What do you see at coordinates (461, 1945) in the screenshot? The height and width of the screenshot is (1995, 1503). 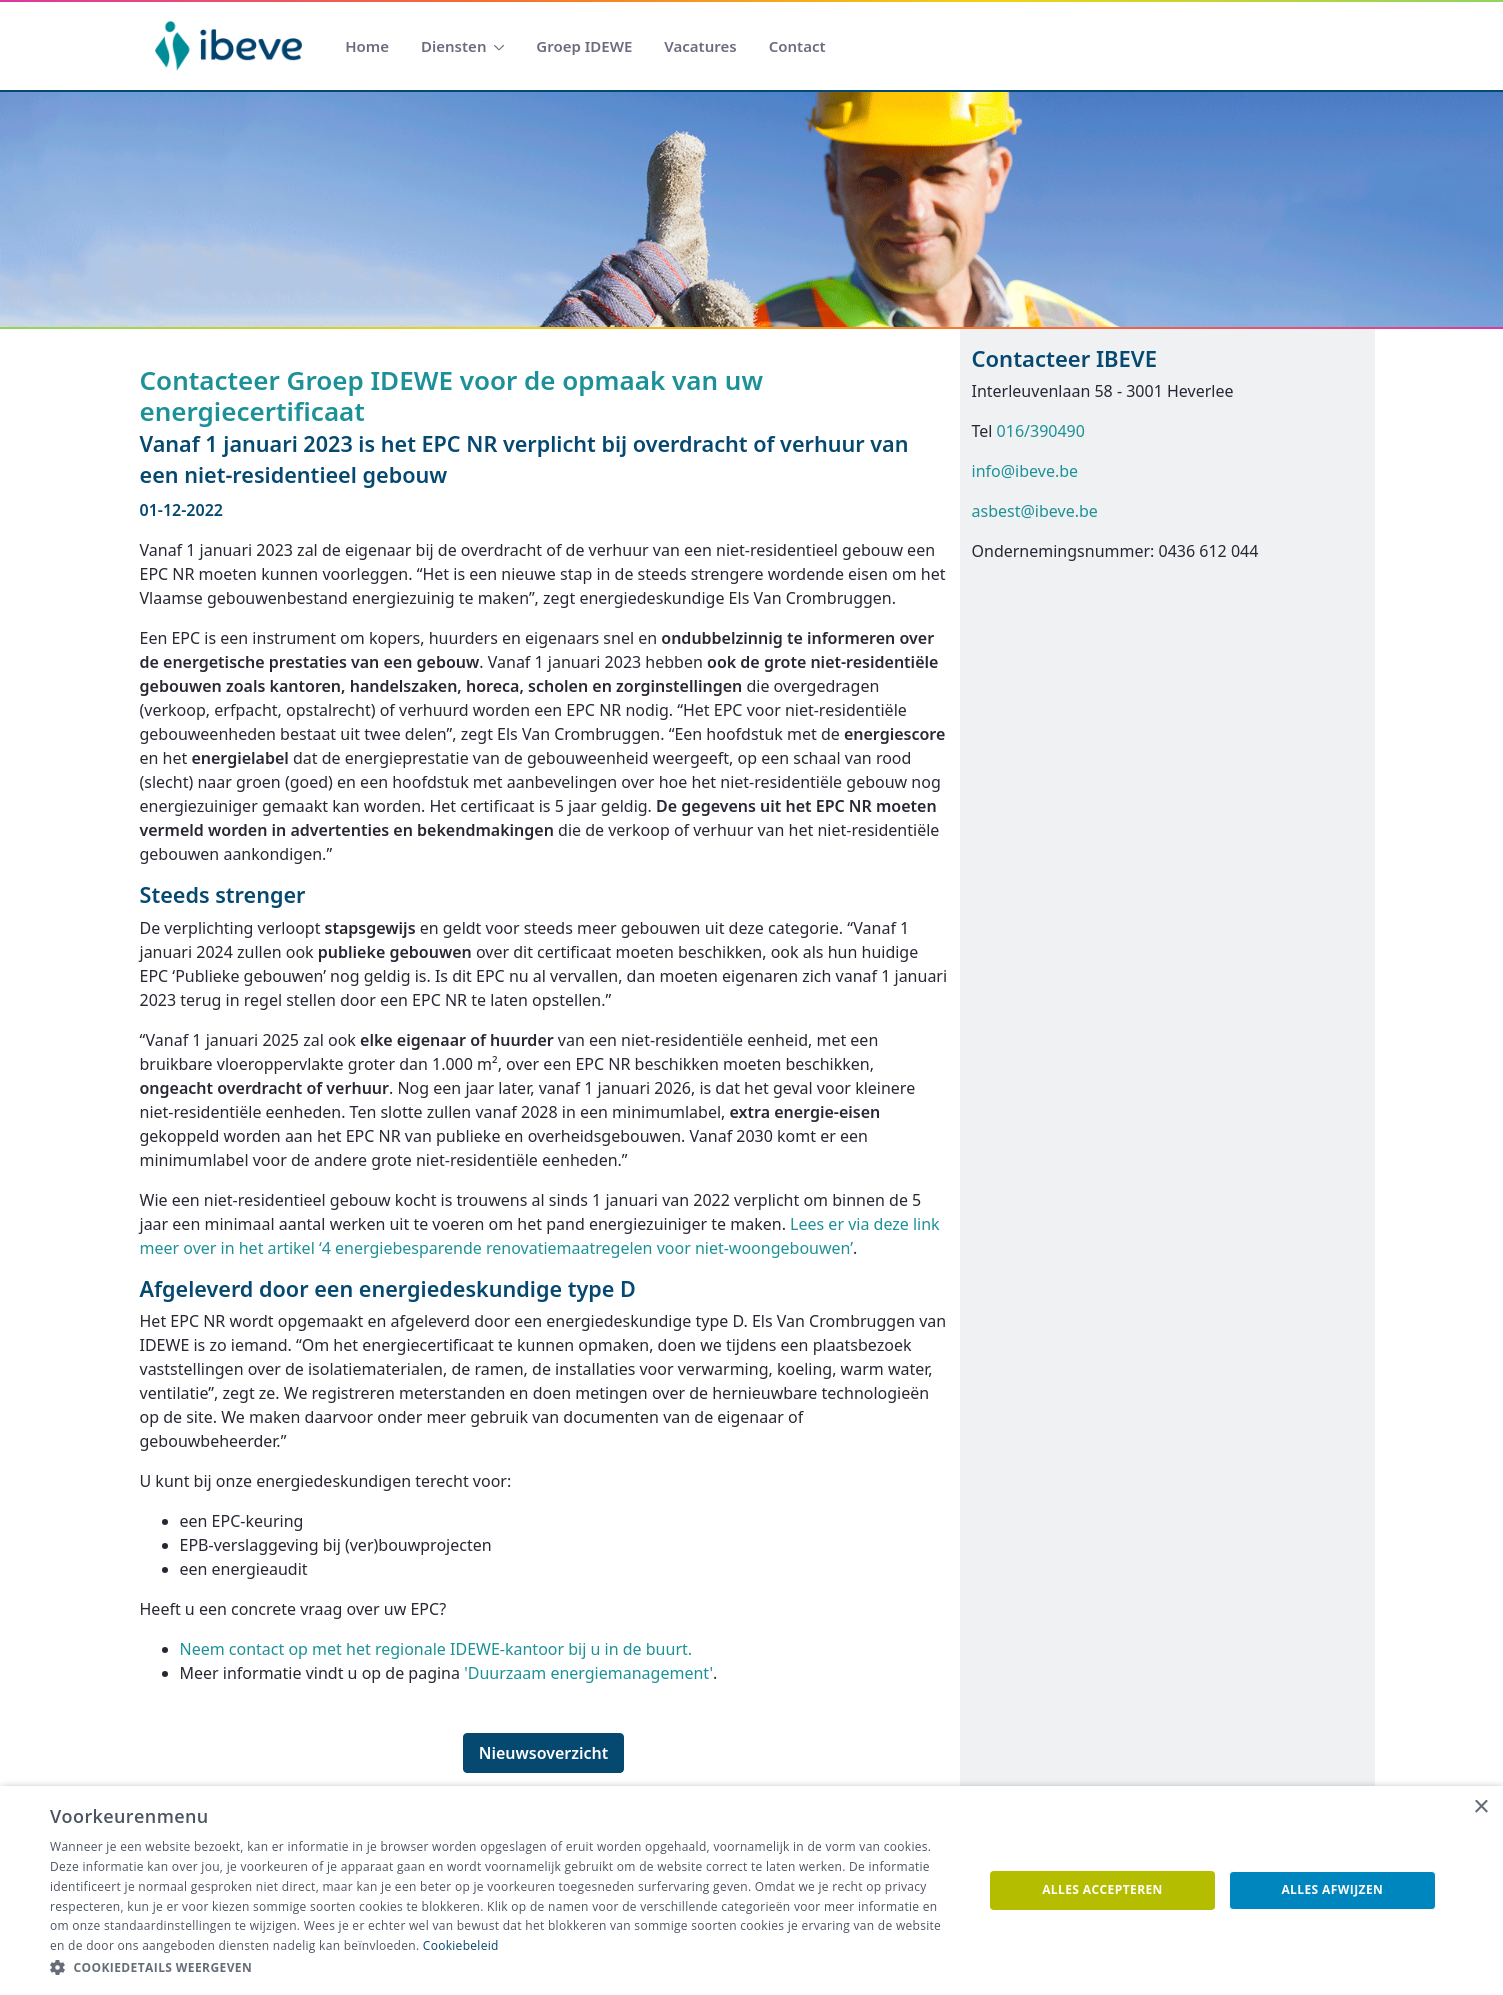 I see `Cookiebeleid [Cookiebeleid, opens a new window]` at bounding box center [461, 1945].